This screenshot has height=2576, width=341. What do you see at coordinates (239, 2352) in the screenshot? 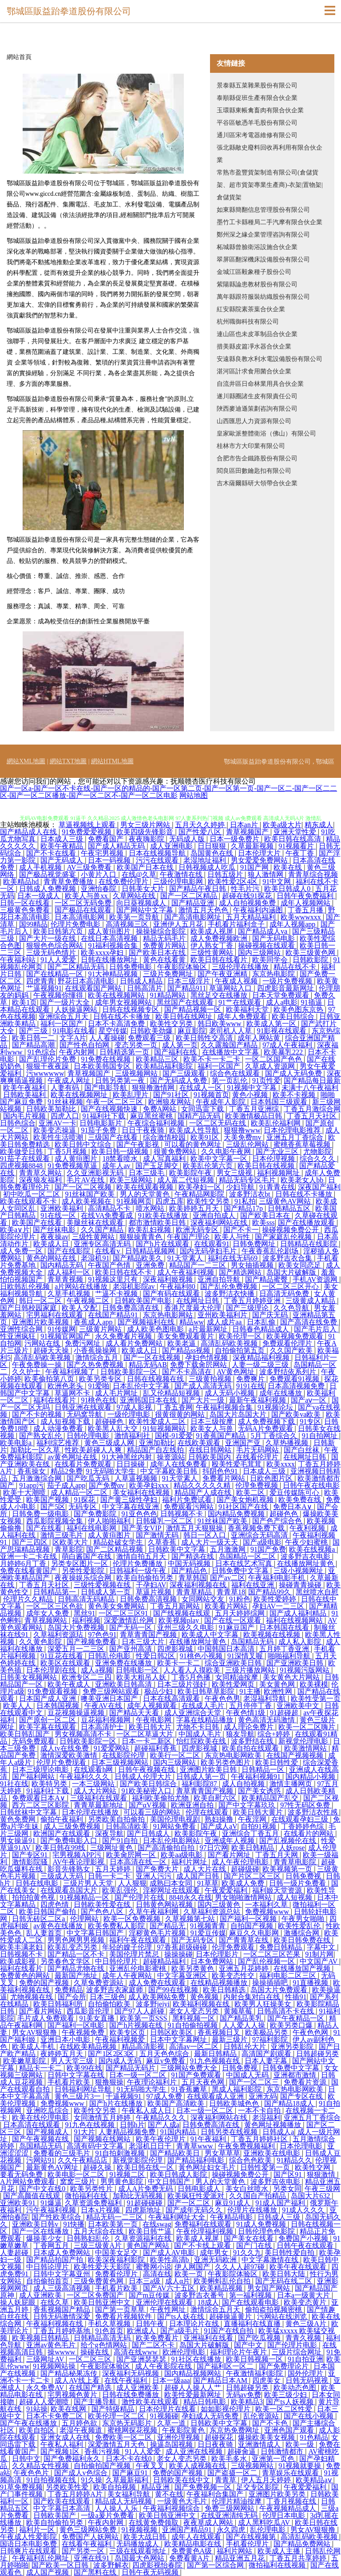
I see `福利理论片午夜片` at bounding box center [239, 2352].